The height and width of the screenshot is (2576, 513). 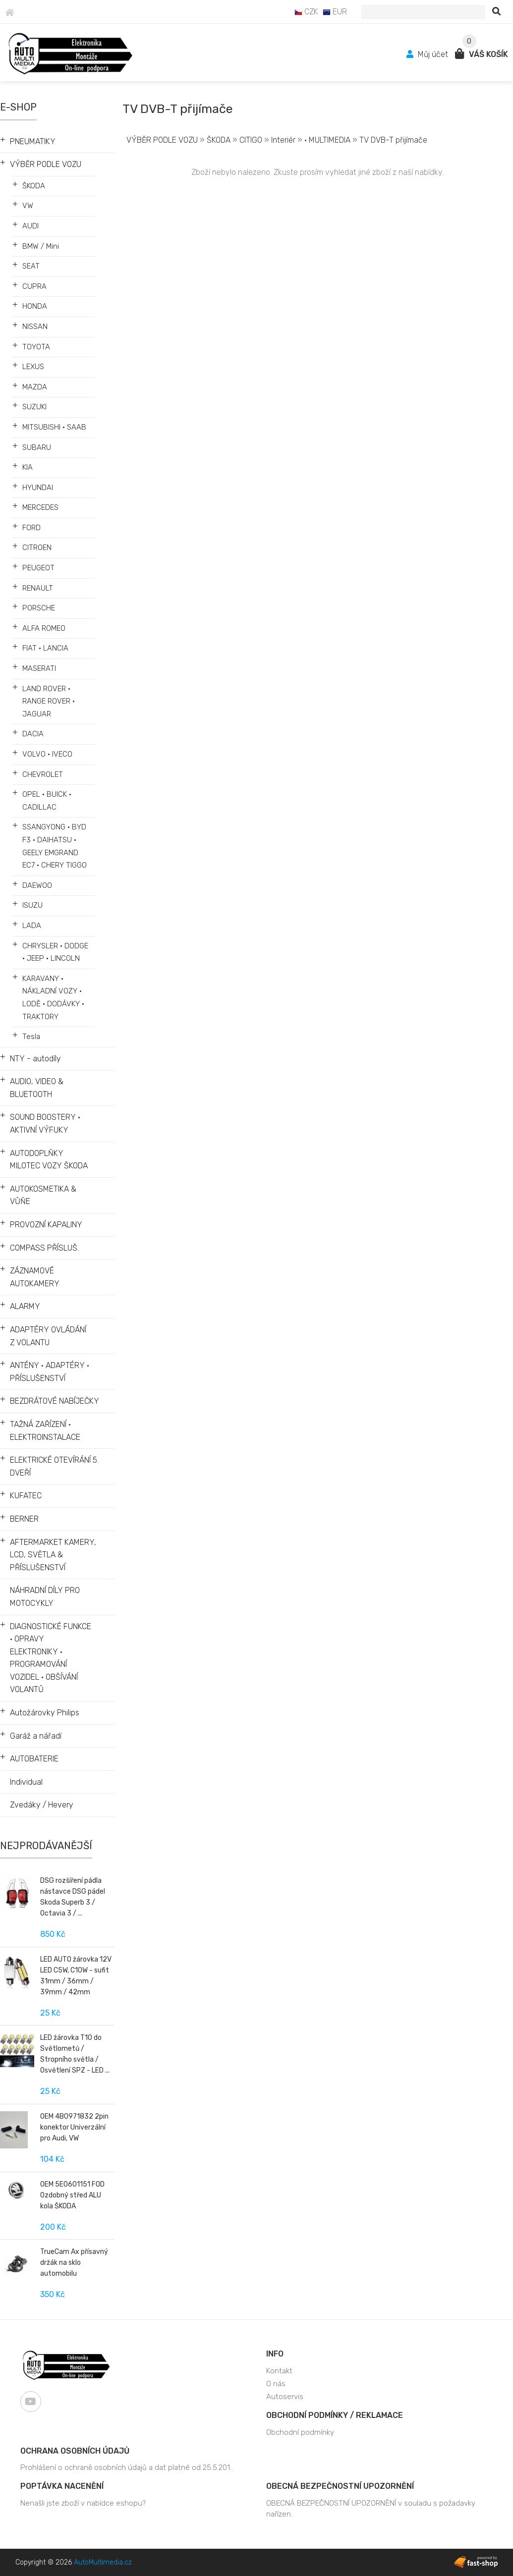 I want to click on OEM 4B0971832 2pin konektor Univerzální pro Audi, VW, so click(x=74, y=2127).